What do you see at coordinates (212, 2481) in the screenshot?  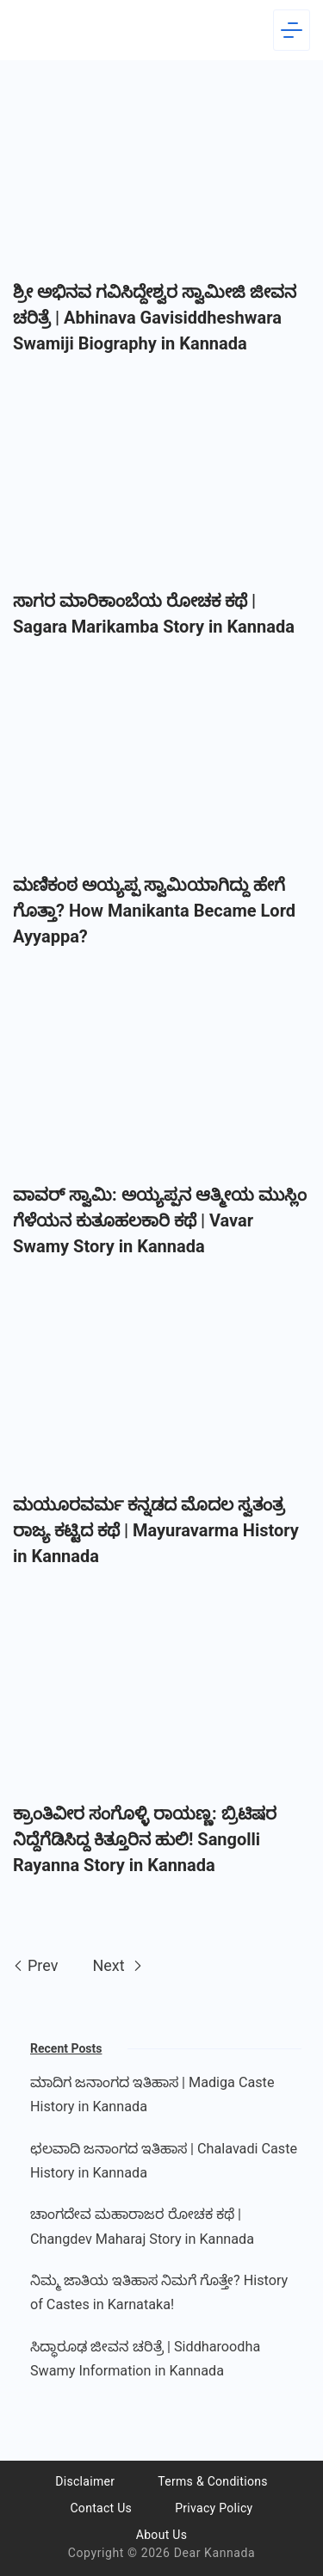 I see `Terms & Conditions` at bounding box center [212, 2481].